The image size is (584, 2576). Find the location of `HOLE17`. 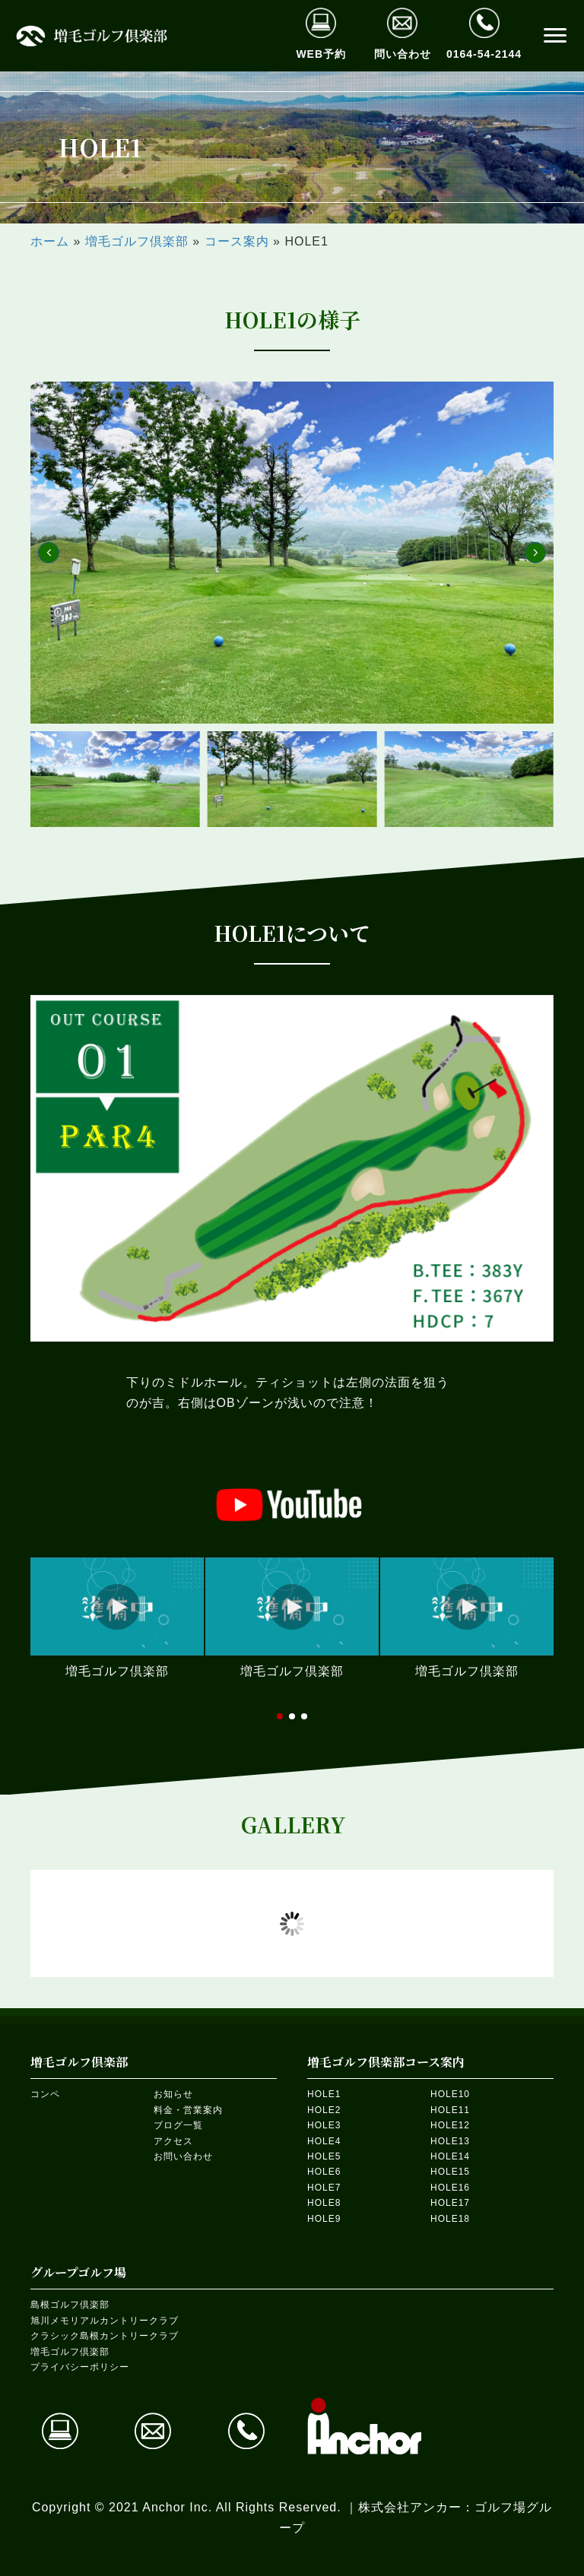

HOLE17 is located at coordinates (450, 2202).